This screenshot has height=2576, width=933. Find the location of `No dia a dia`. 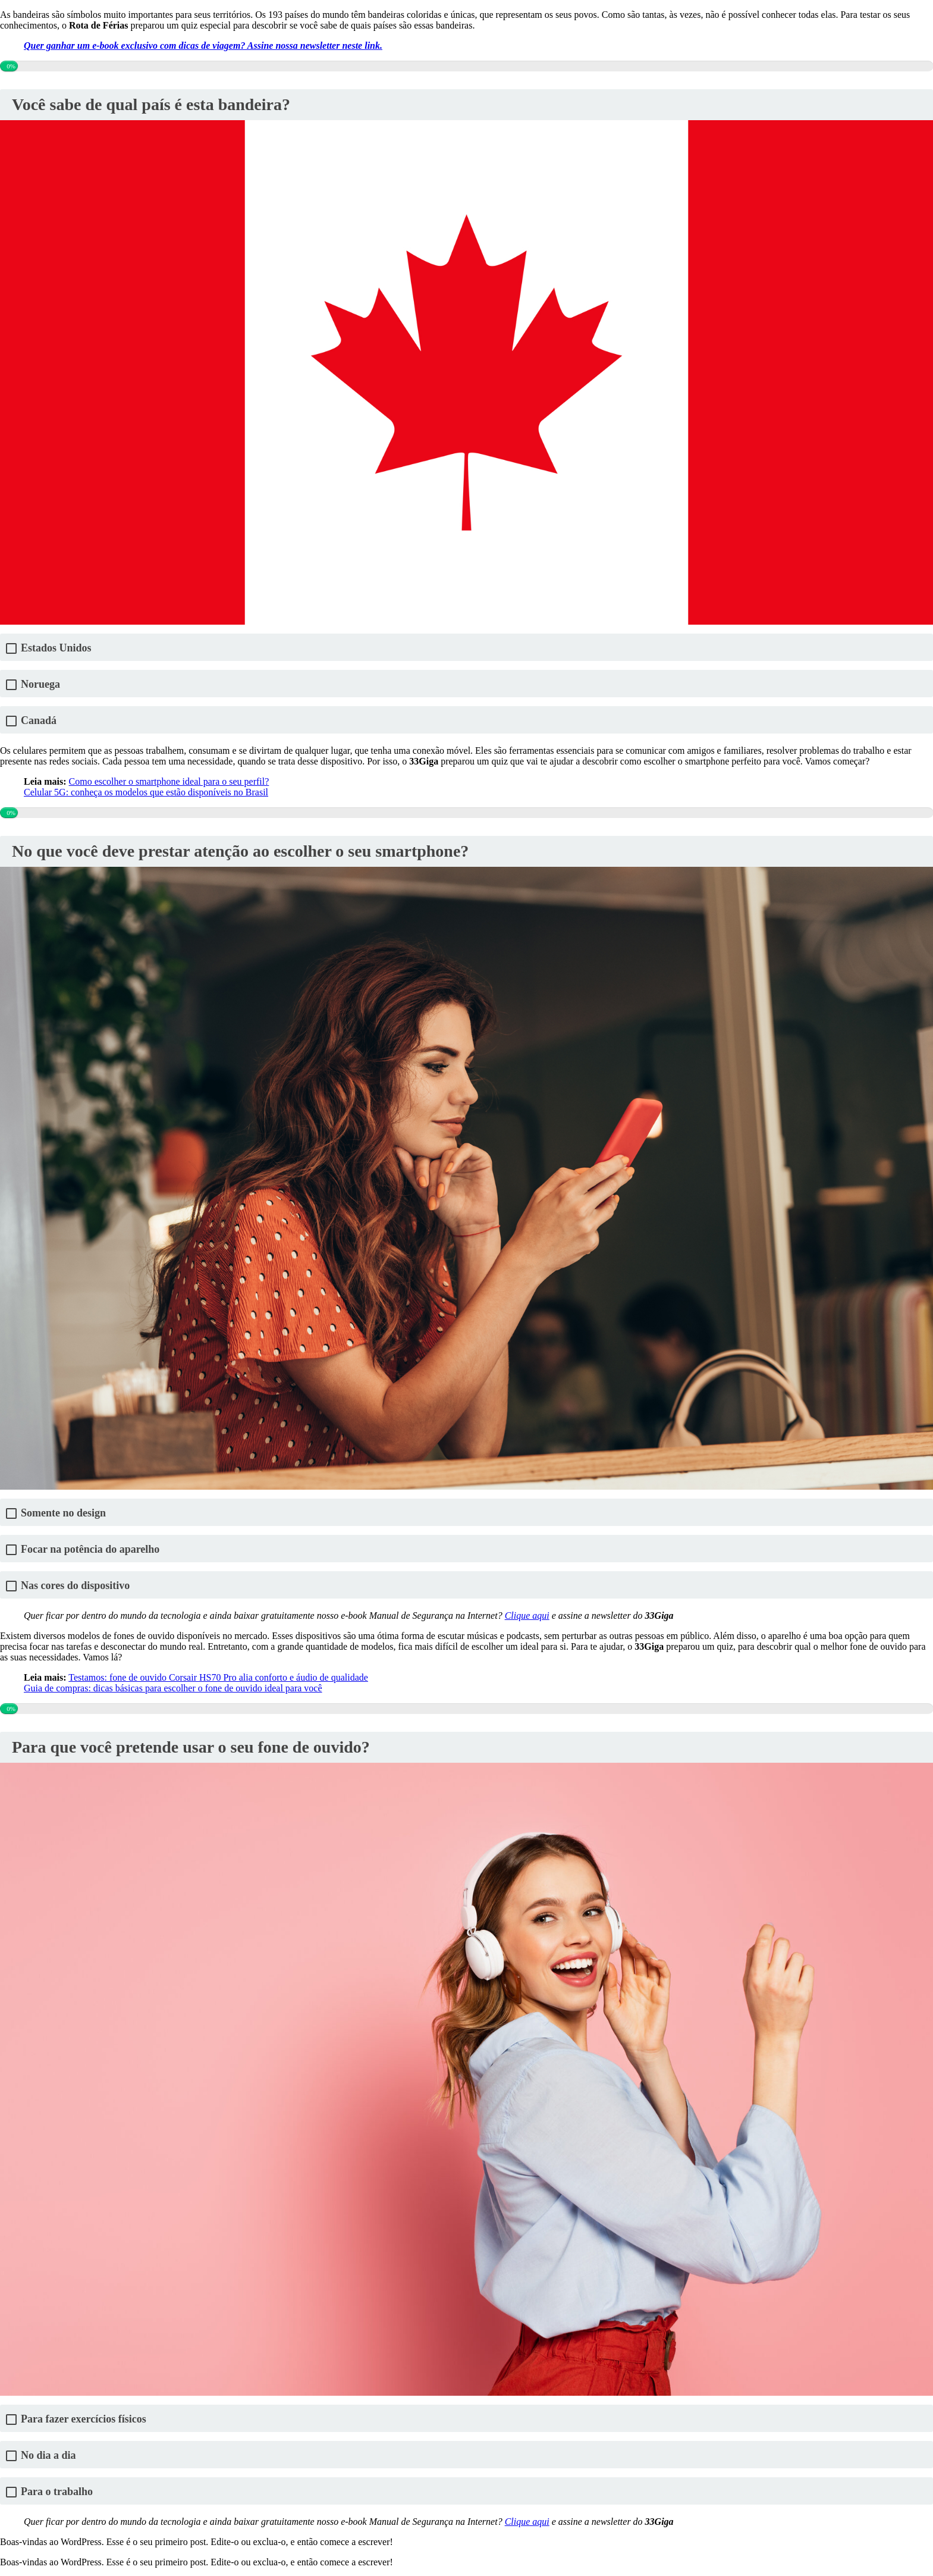

No dia a dia is located at coordinates (48, 2455).